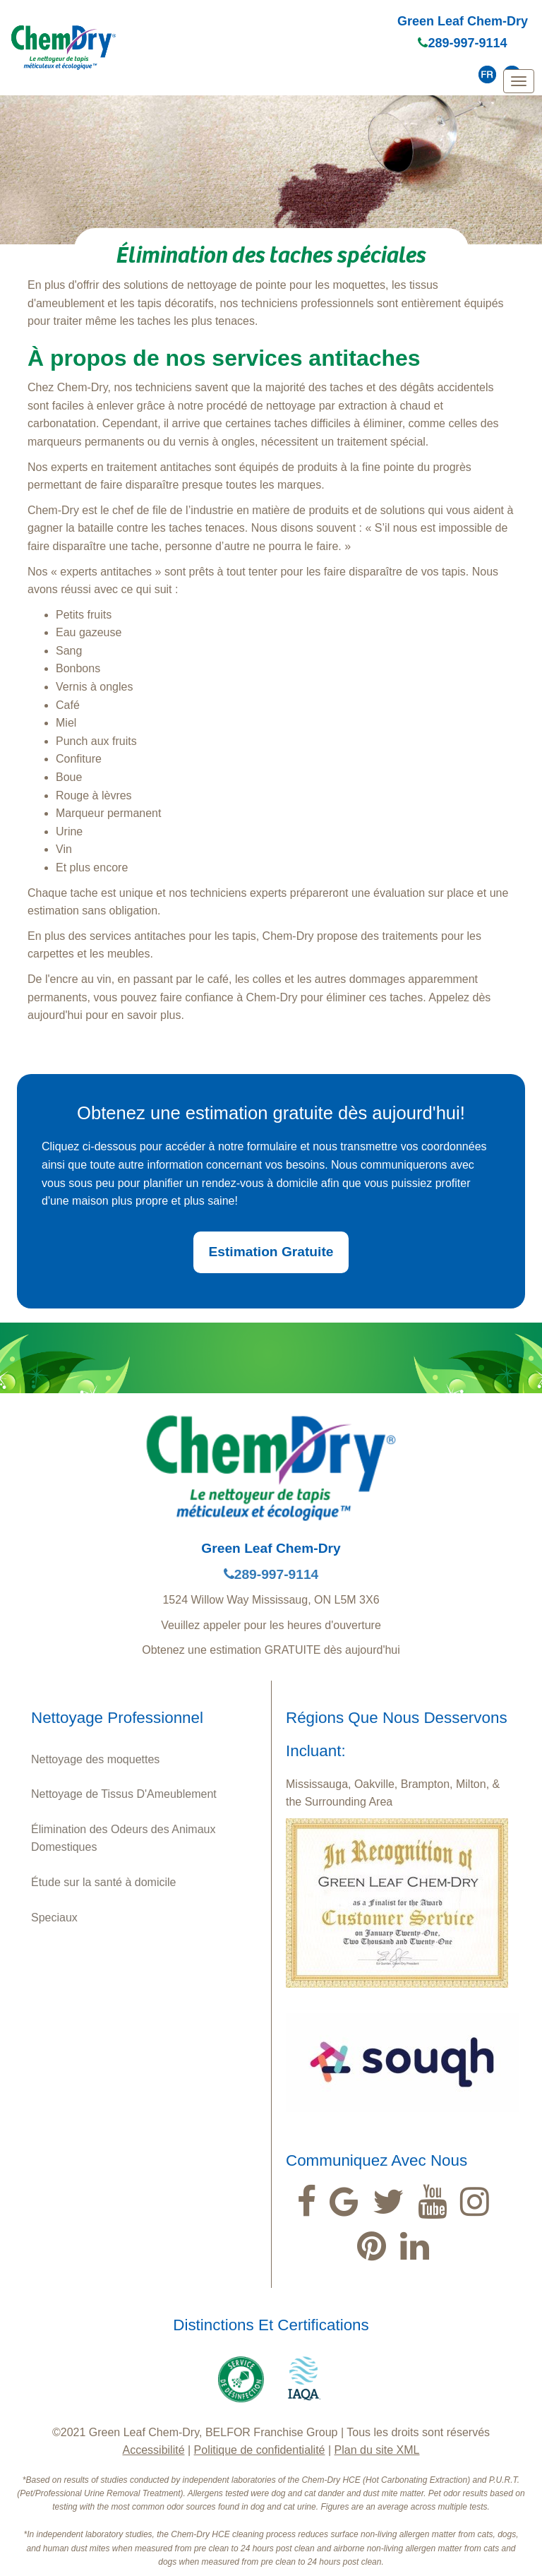 This screenshot has width=542, height=2576. What do you see at coordinates (154, 2450) in the screenshot?
I see `Accessibilité` at bounding box center [154, 2450].